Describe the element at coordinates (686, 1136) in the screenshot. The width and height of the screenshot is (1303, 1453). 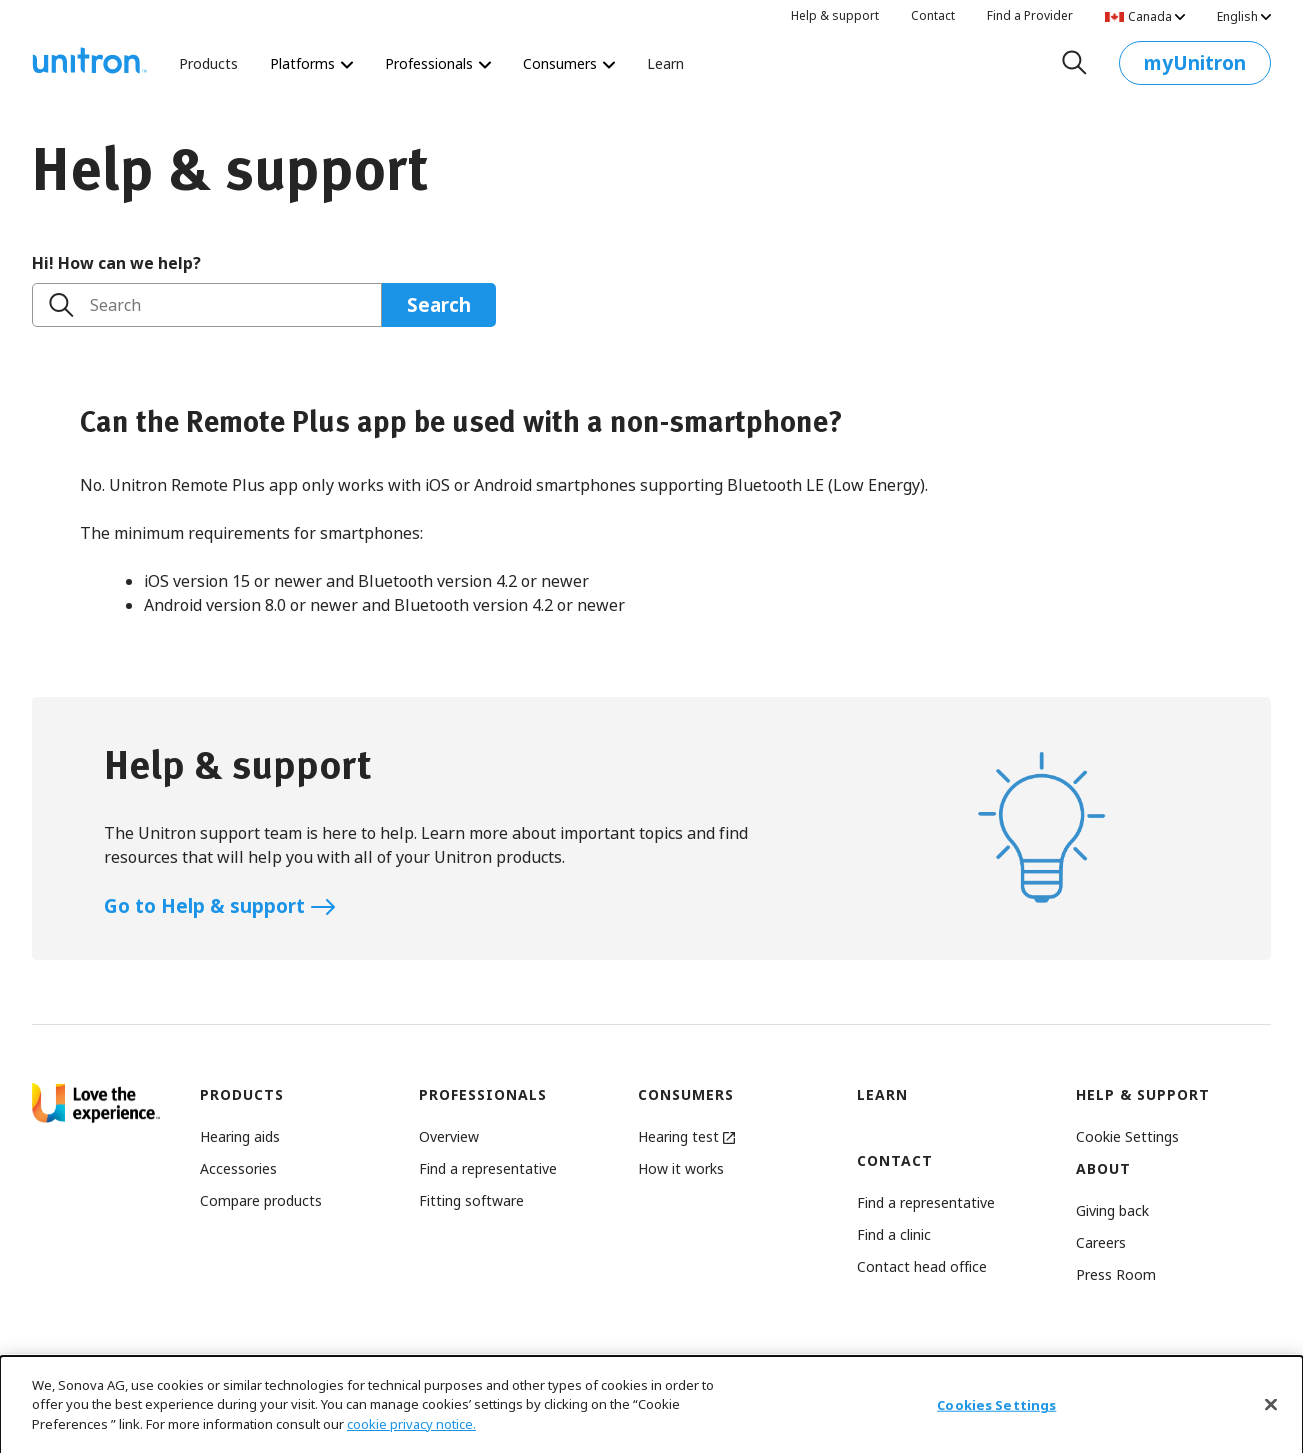
I see `Hearing test` at that location.